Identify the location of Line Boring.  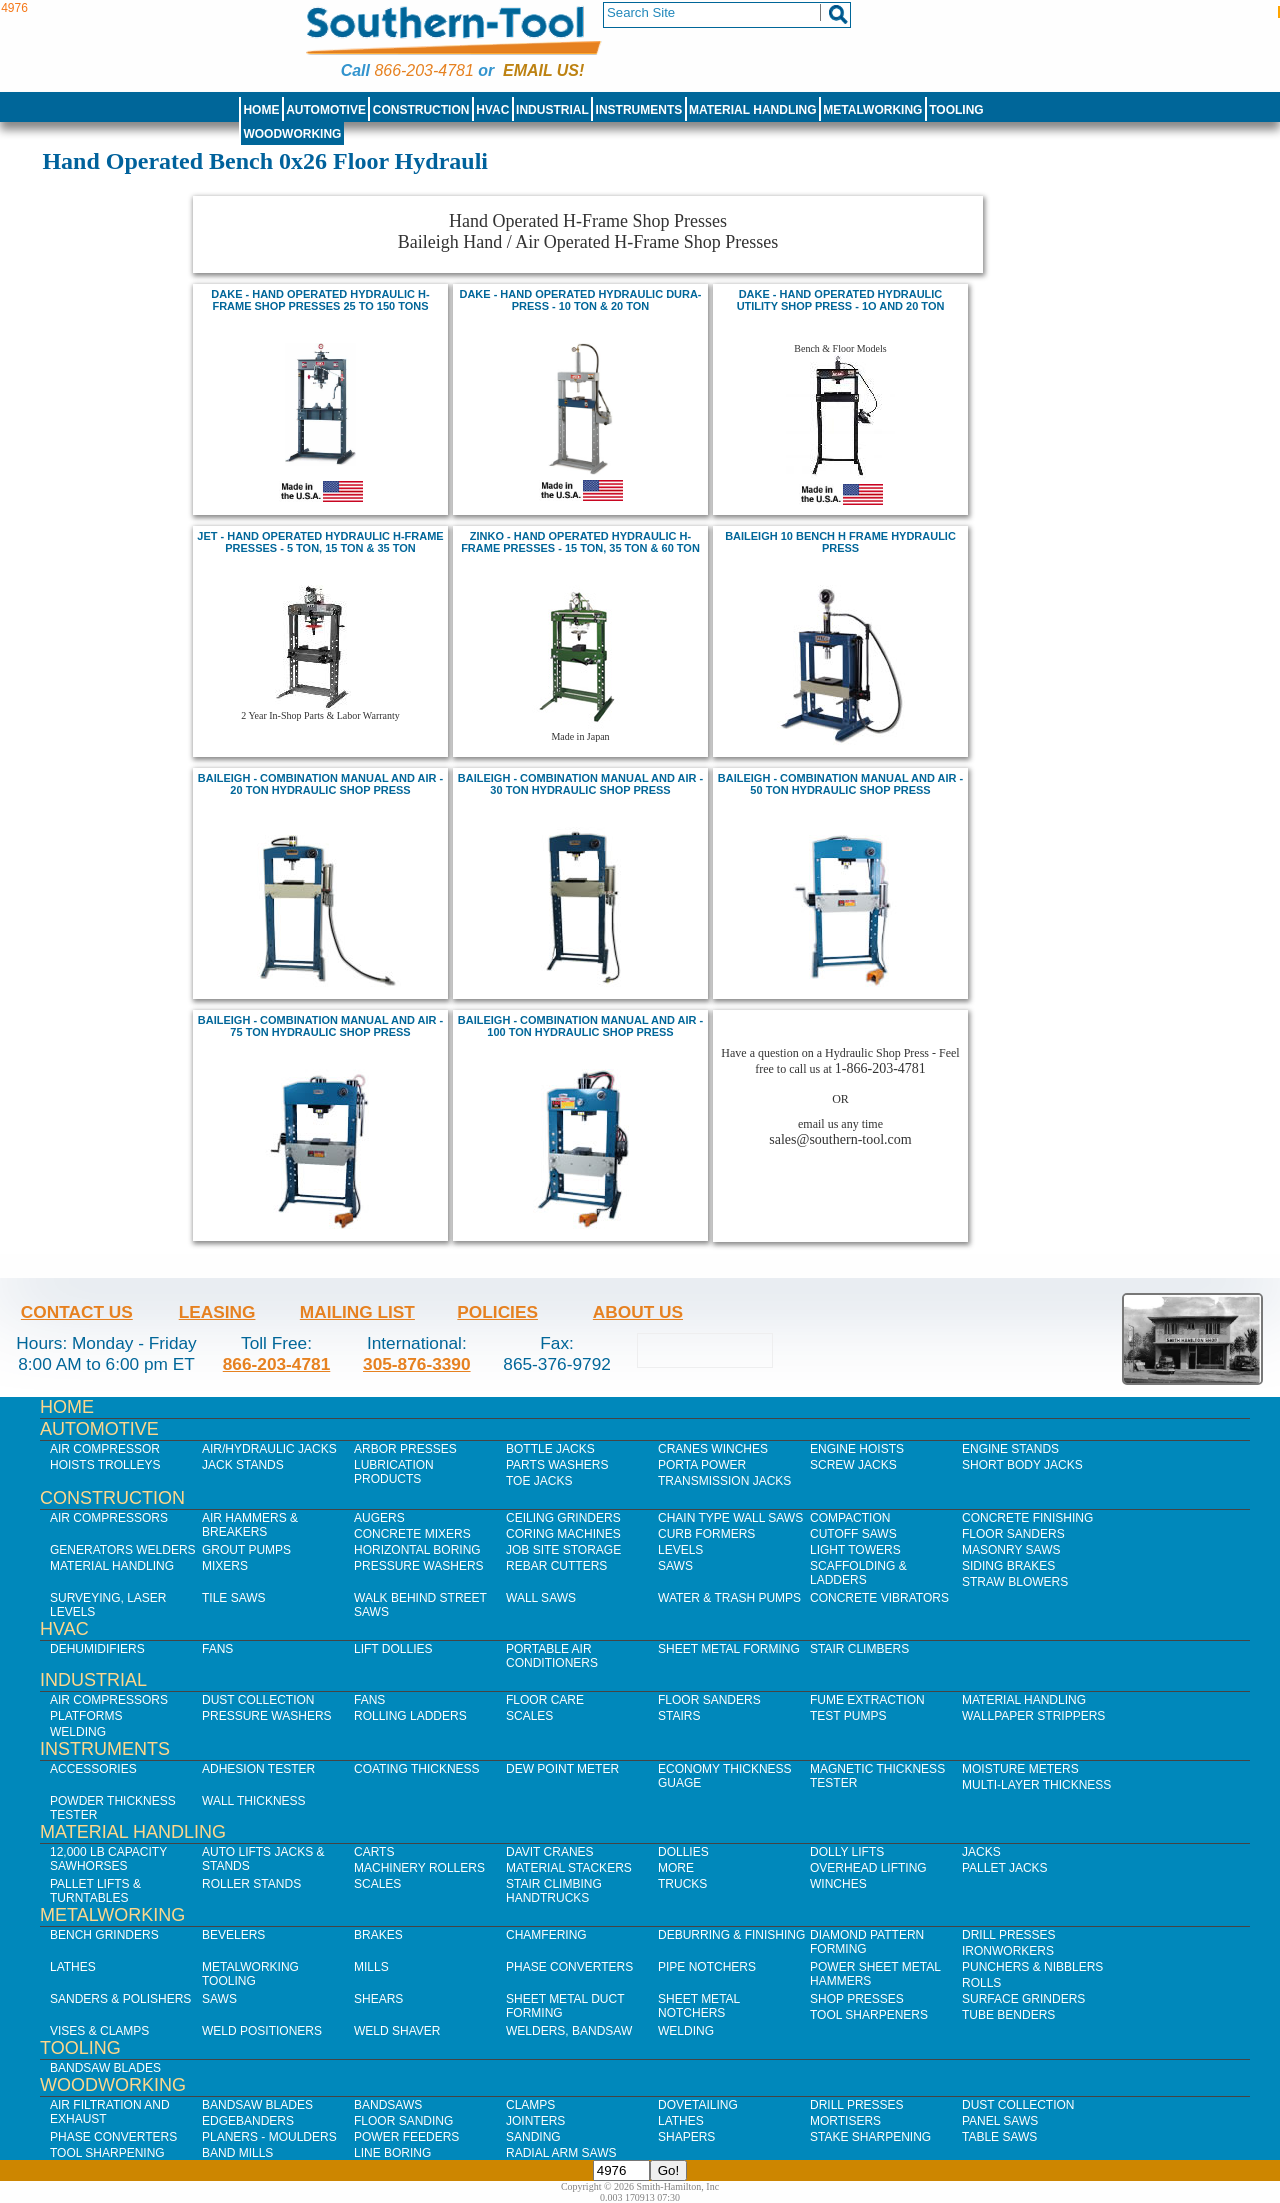
(392, 2153).